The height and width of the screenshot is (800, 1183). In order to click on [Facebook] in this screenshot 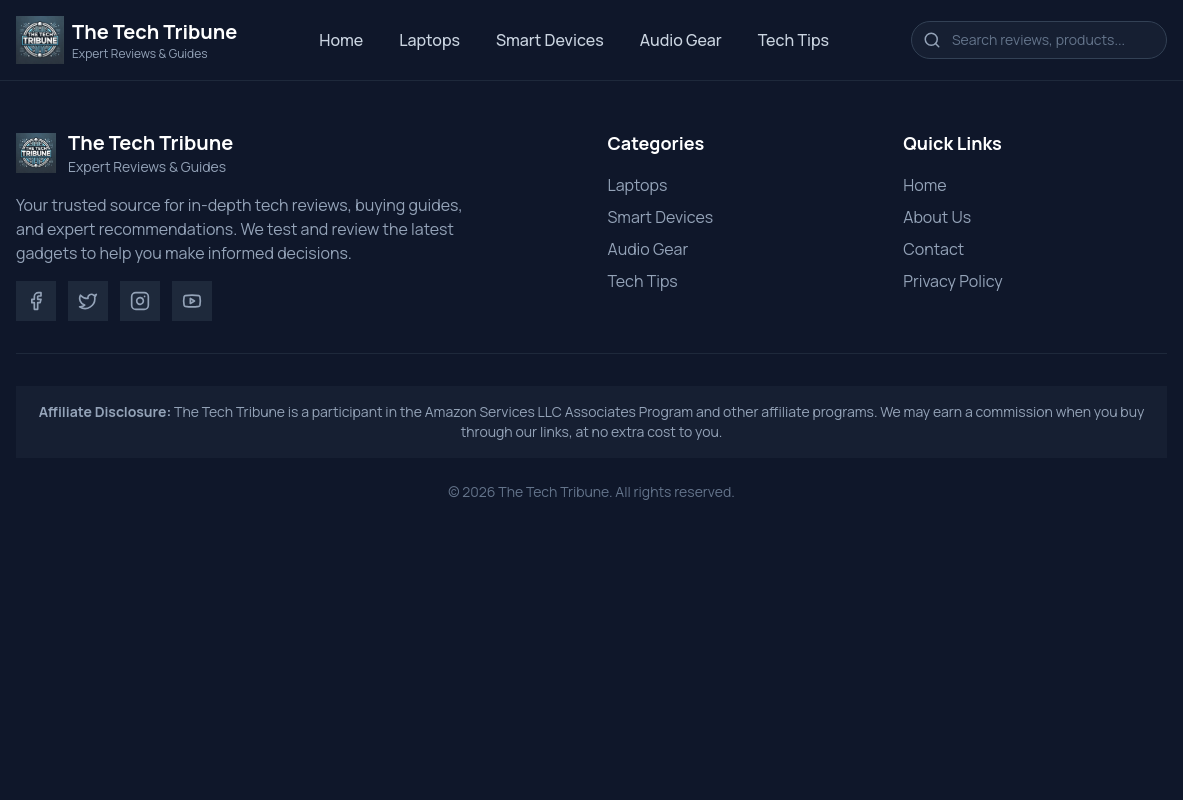, I will do `click(36, 301)`.